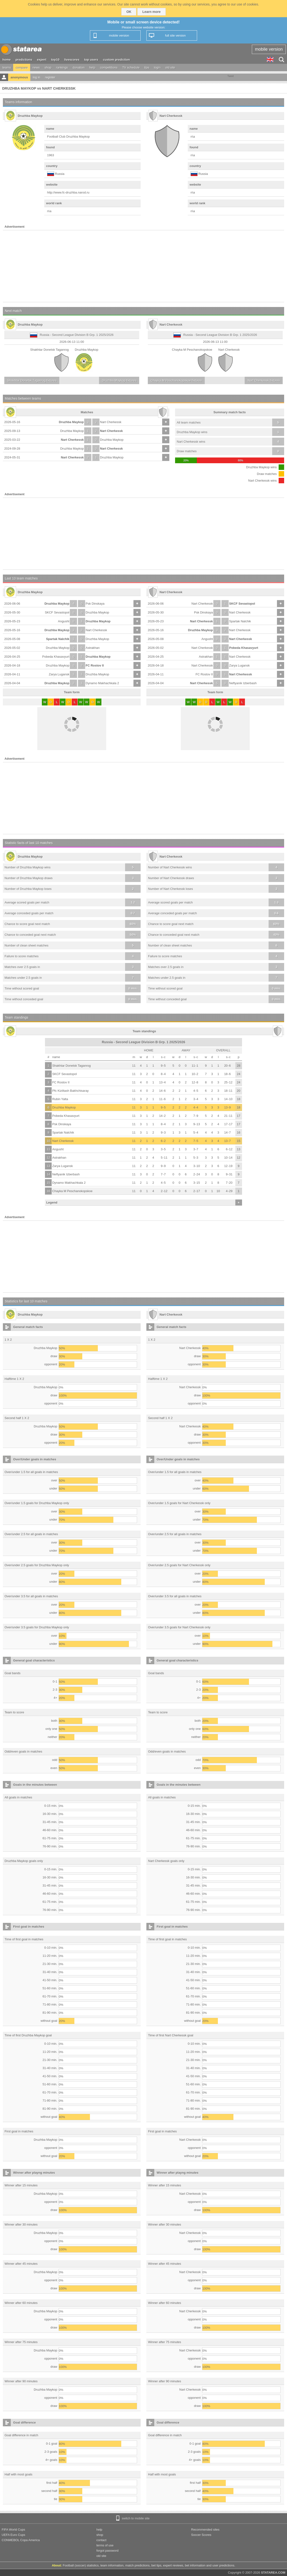 The width and height of the screenshot is (287, 2576). I want to click on custom prediction, so click(116, 59).